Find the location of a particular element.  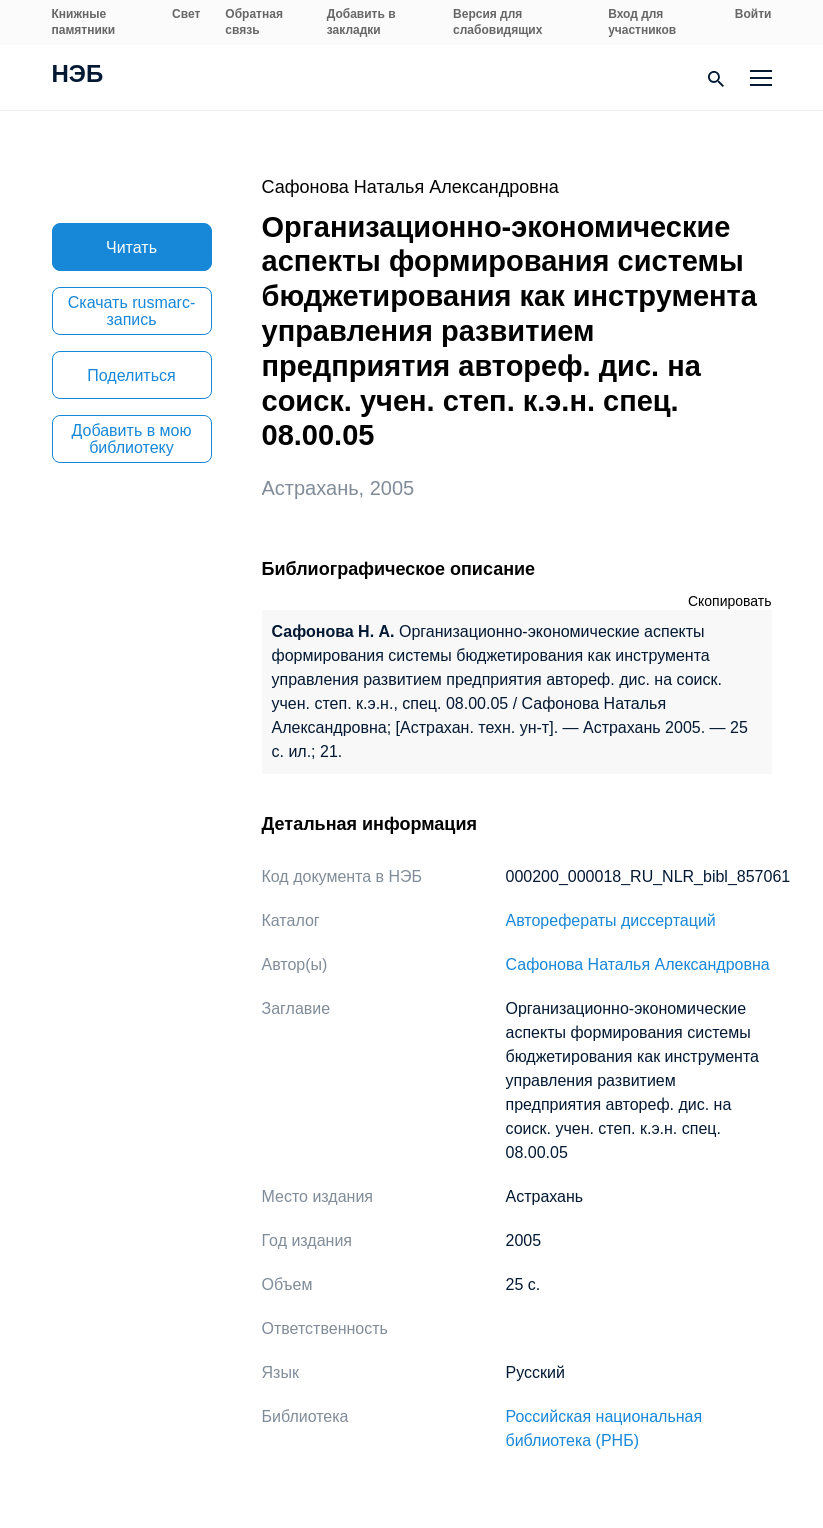

Авторефераты диссертаций is located at coordinates (611, 920).